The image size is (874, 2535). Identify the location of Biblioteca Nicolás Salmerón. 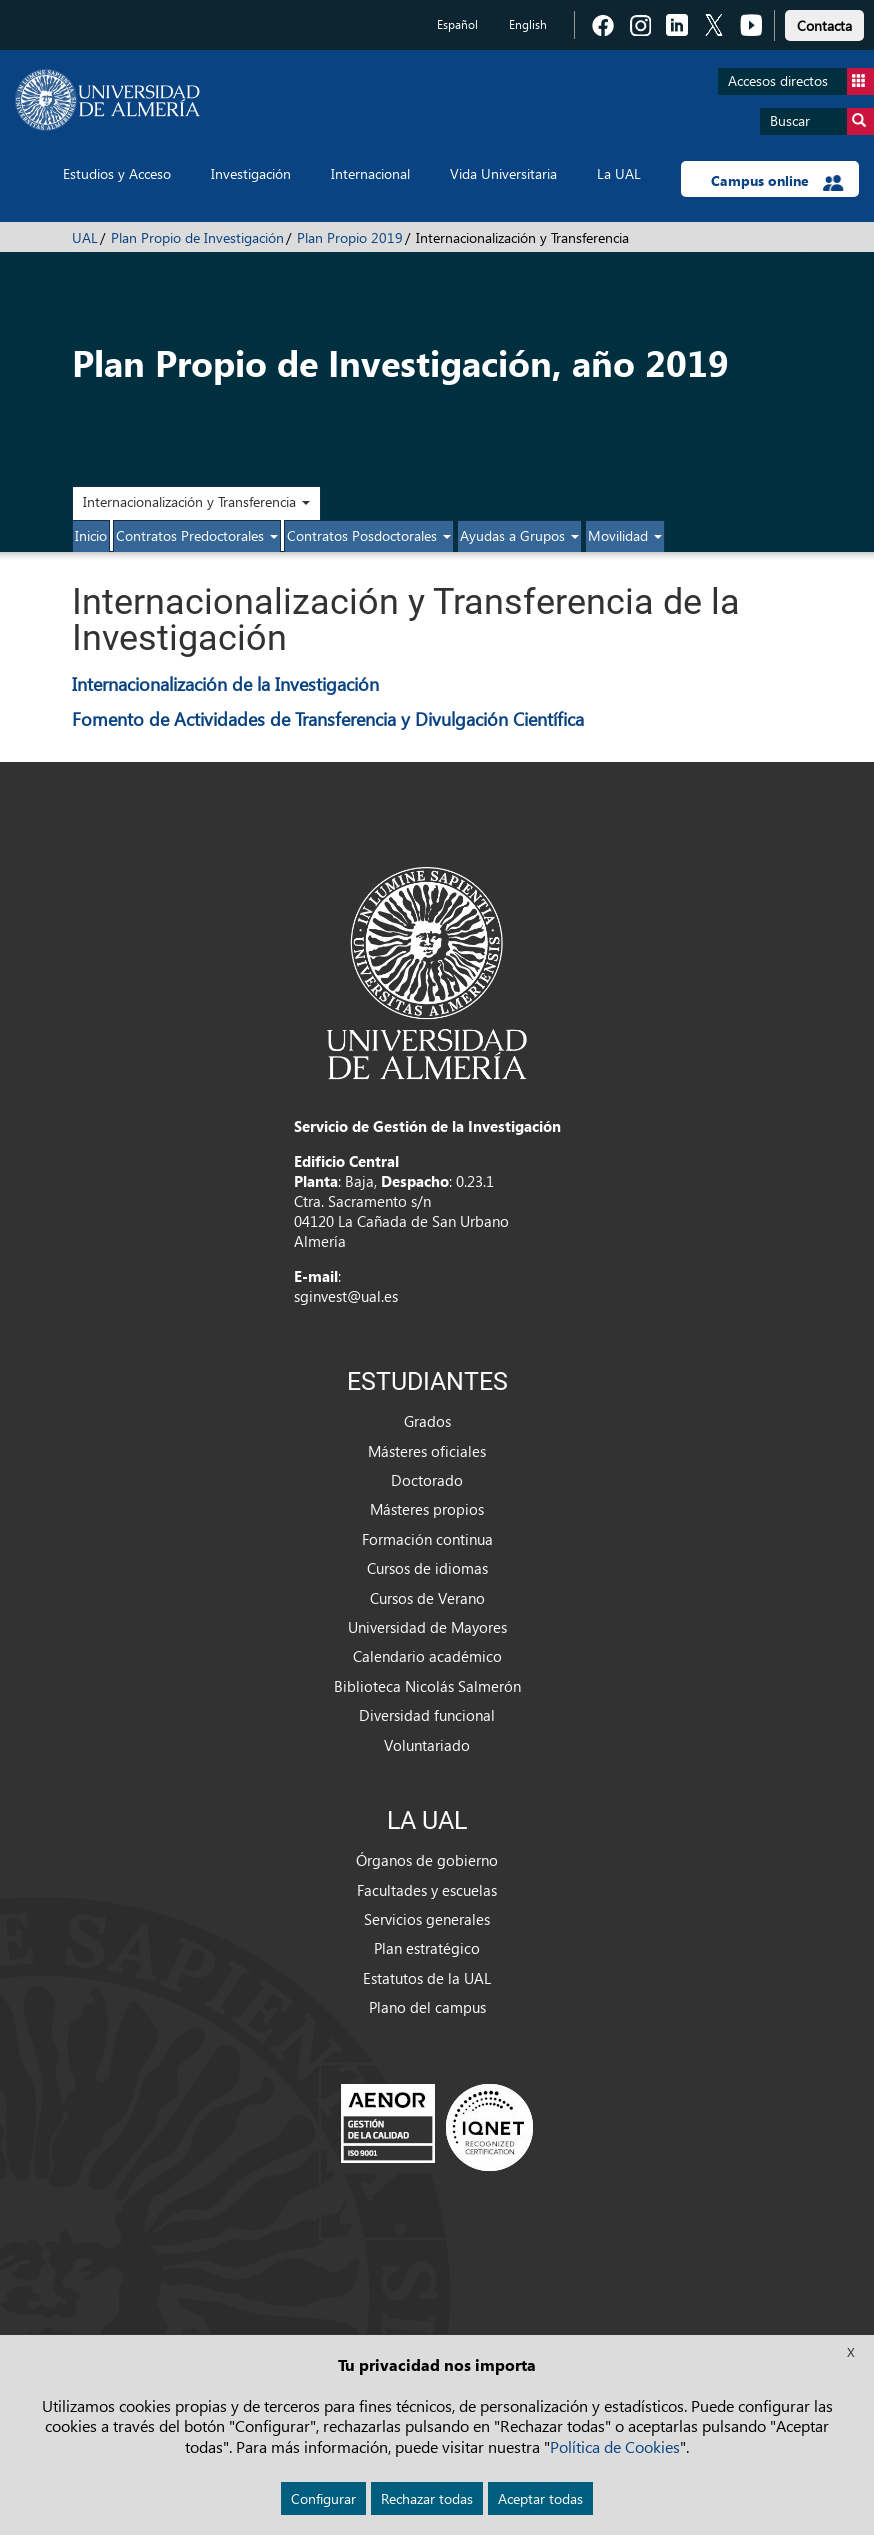
(427, 1686).